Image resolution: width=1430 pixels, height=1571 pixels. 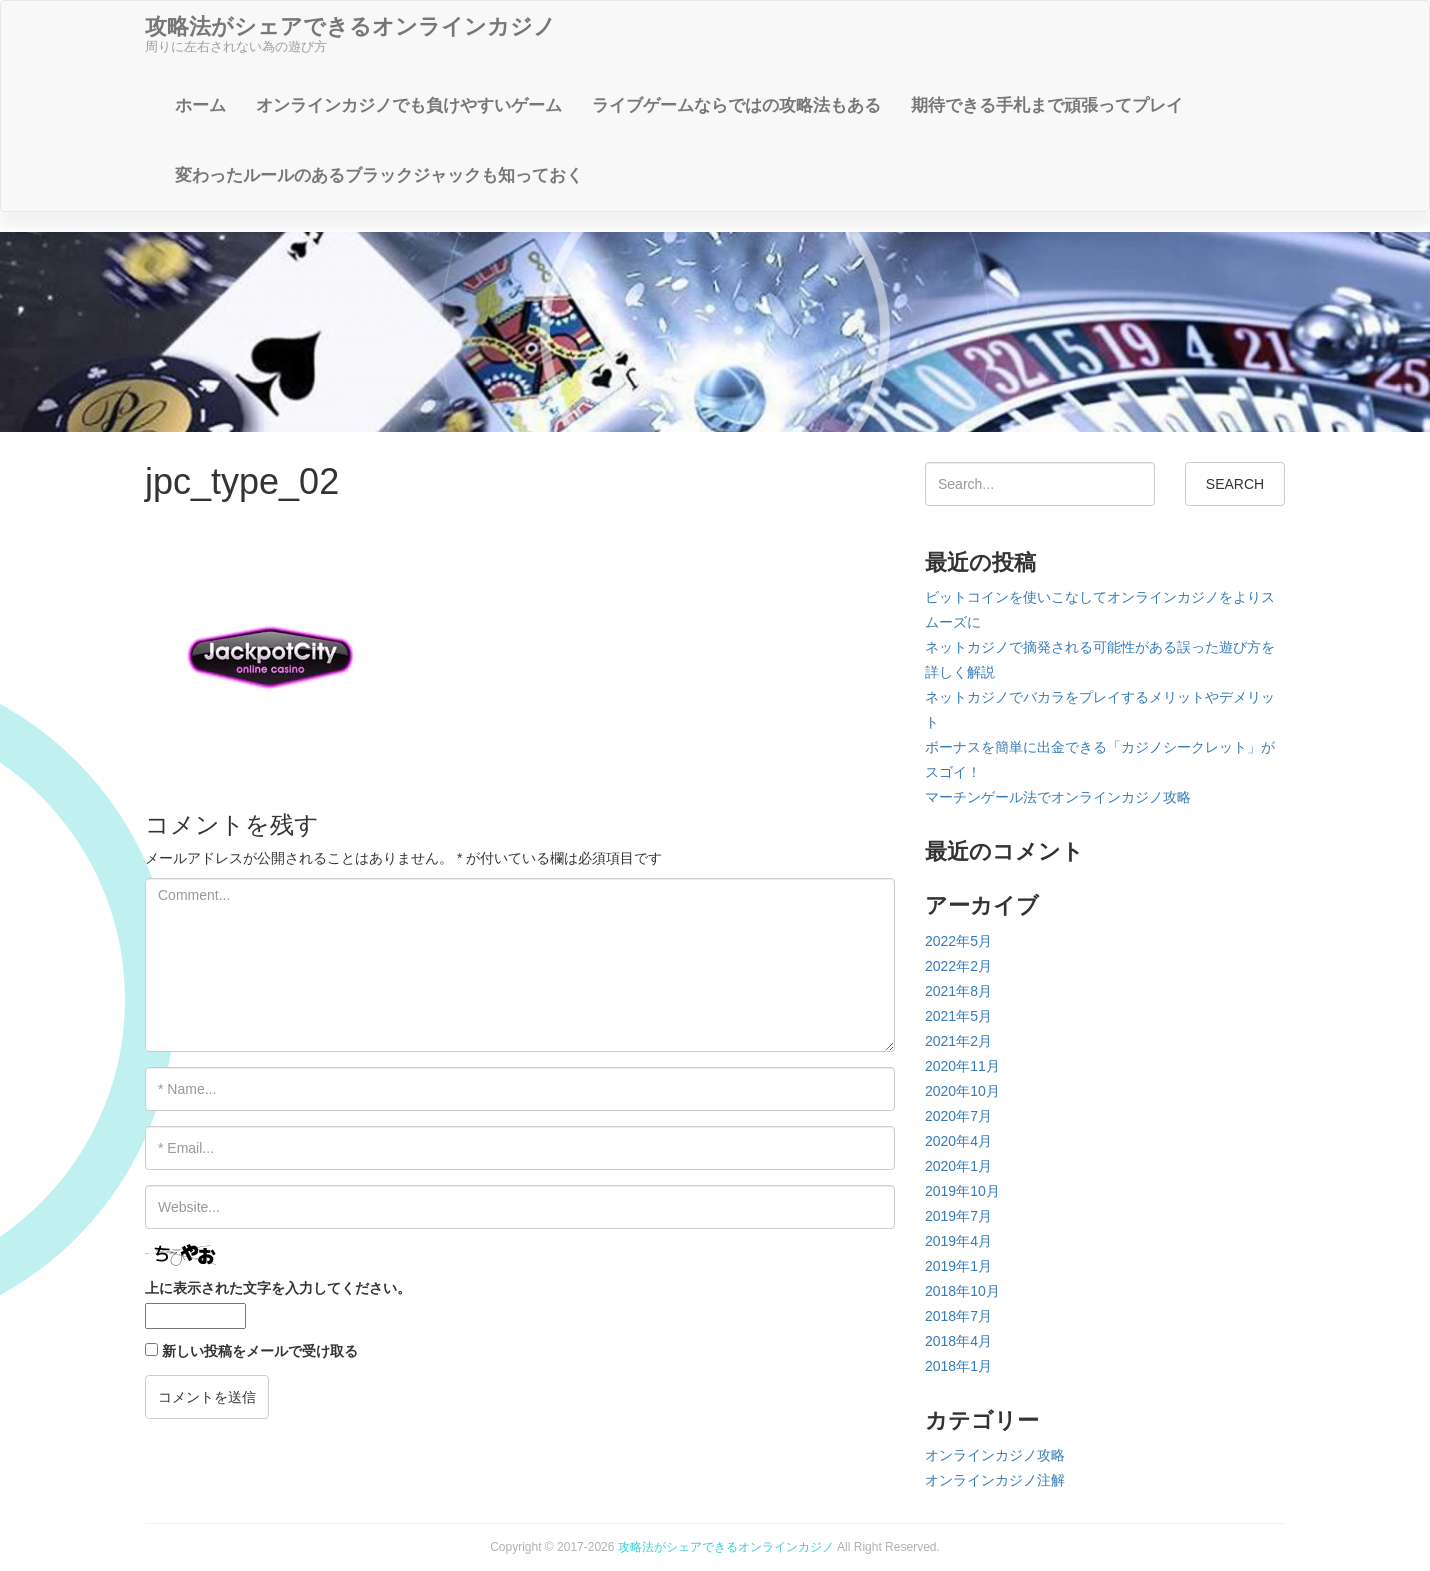 What do you see at coordinates (958, 966) in the screenshot?
I see `2022年2月` at bounding box center [958, 966].